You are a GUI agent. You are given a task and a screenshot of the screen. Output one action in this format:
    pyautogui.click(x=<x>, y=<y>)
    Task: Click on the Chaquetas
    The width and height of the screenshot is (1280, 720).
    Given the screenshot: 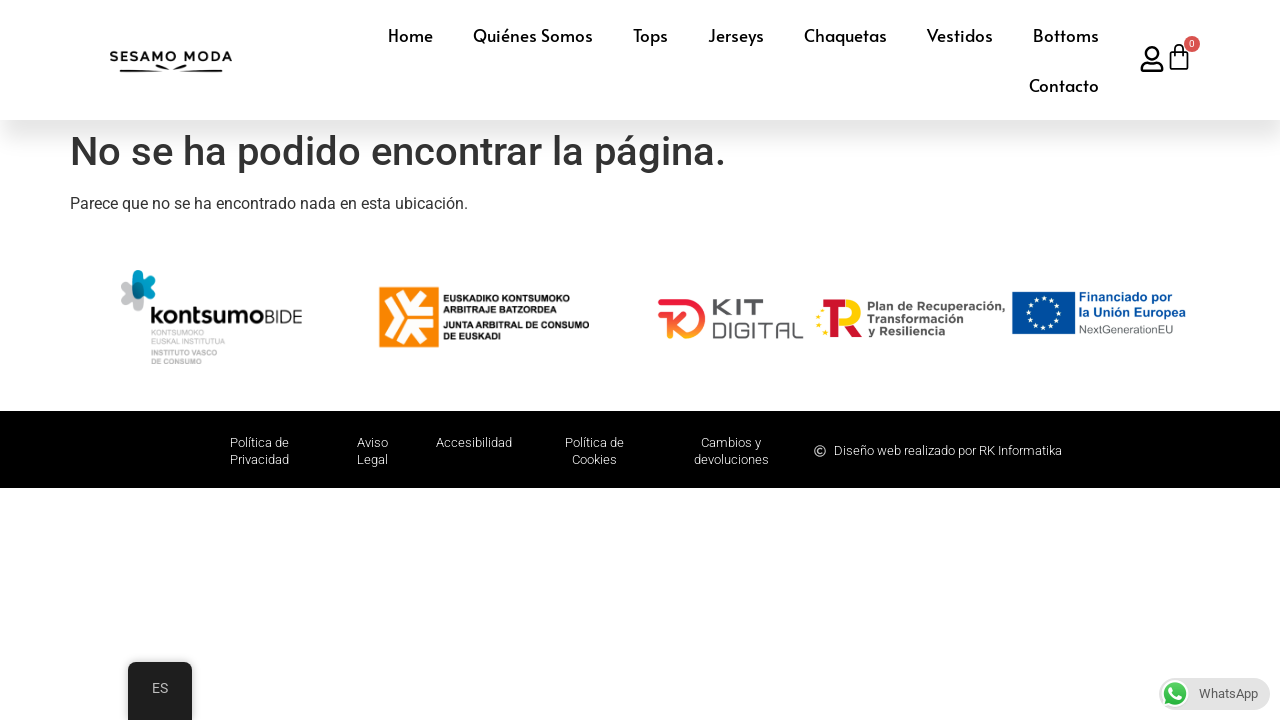 What is the action you would take?
    pyautogui.click(x=845, y=35)
    